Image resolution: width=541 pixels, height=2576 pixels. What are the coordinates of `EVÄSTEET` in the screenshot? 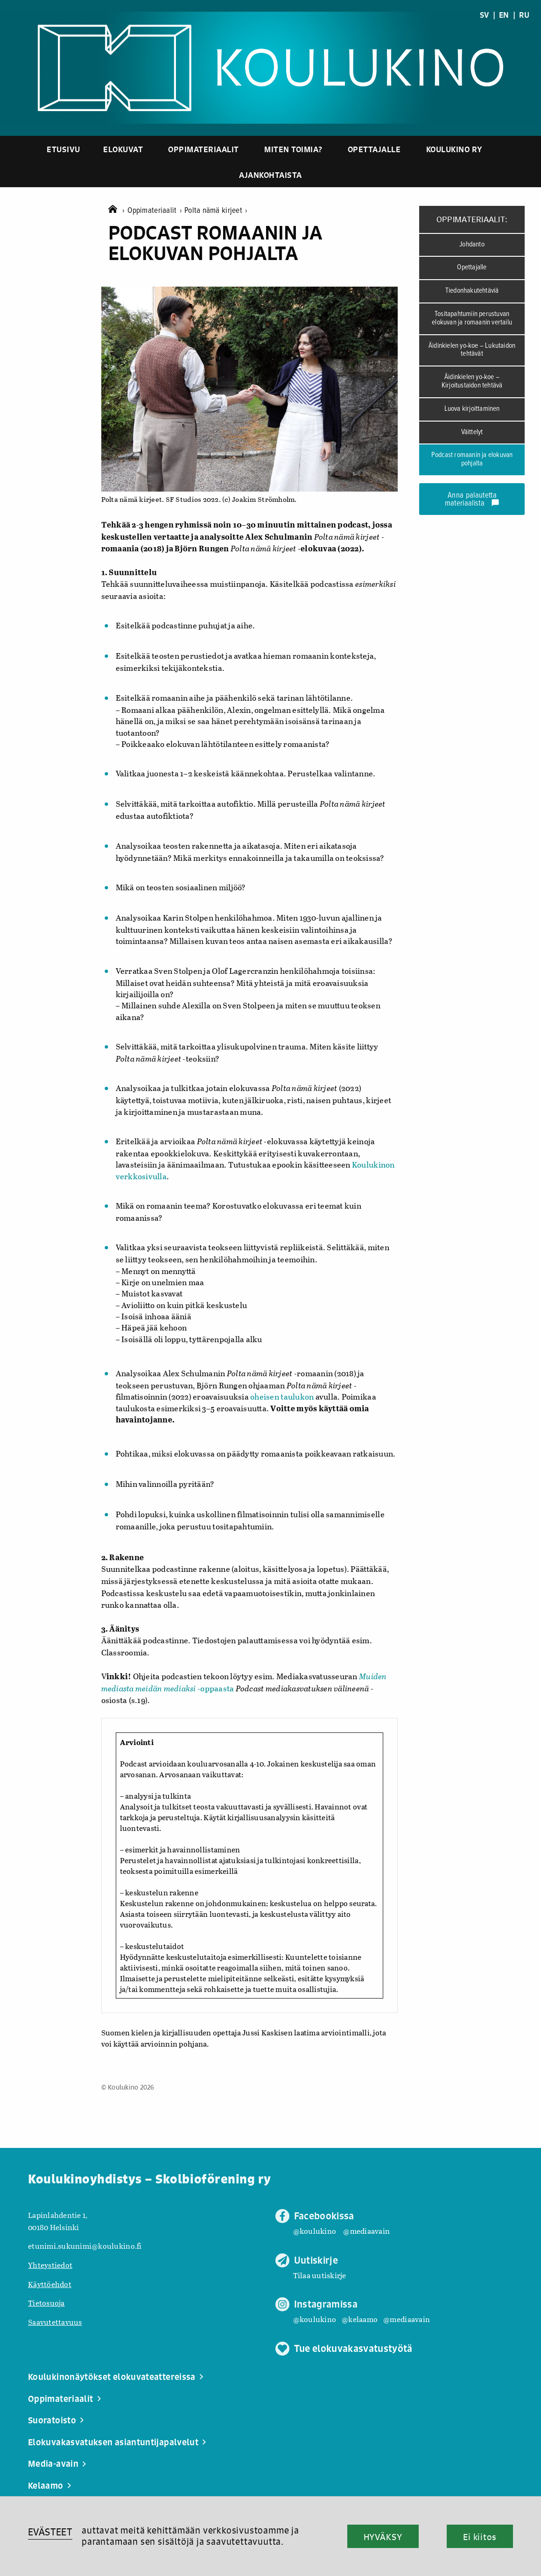 It's located at (50, 2532).